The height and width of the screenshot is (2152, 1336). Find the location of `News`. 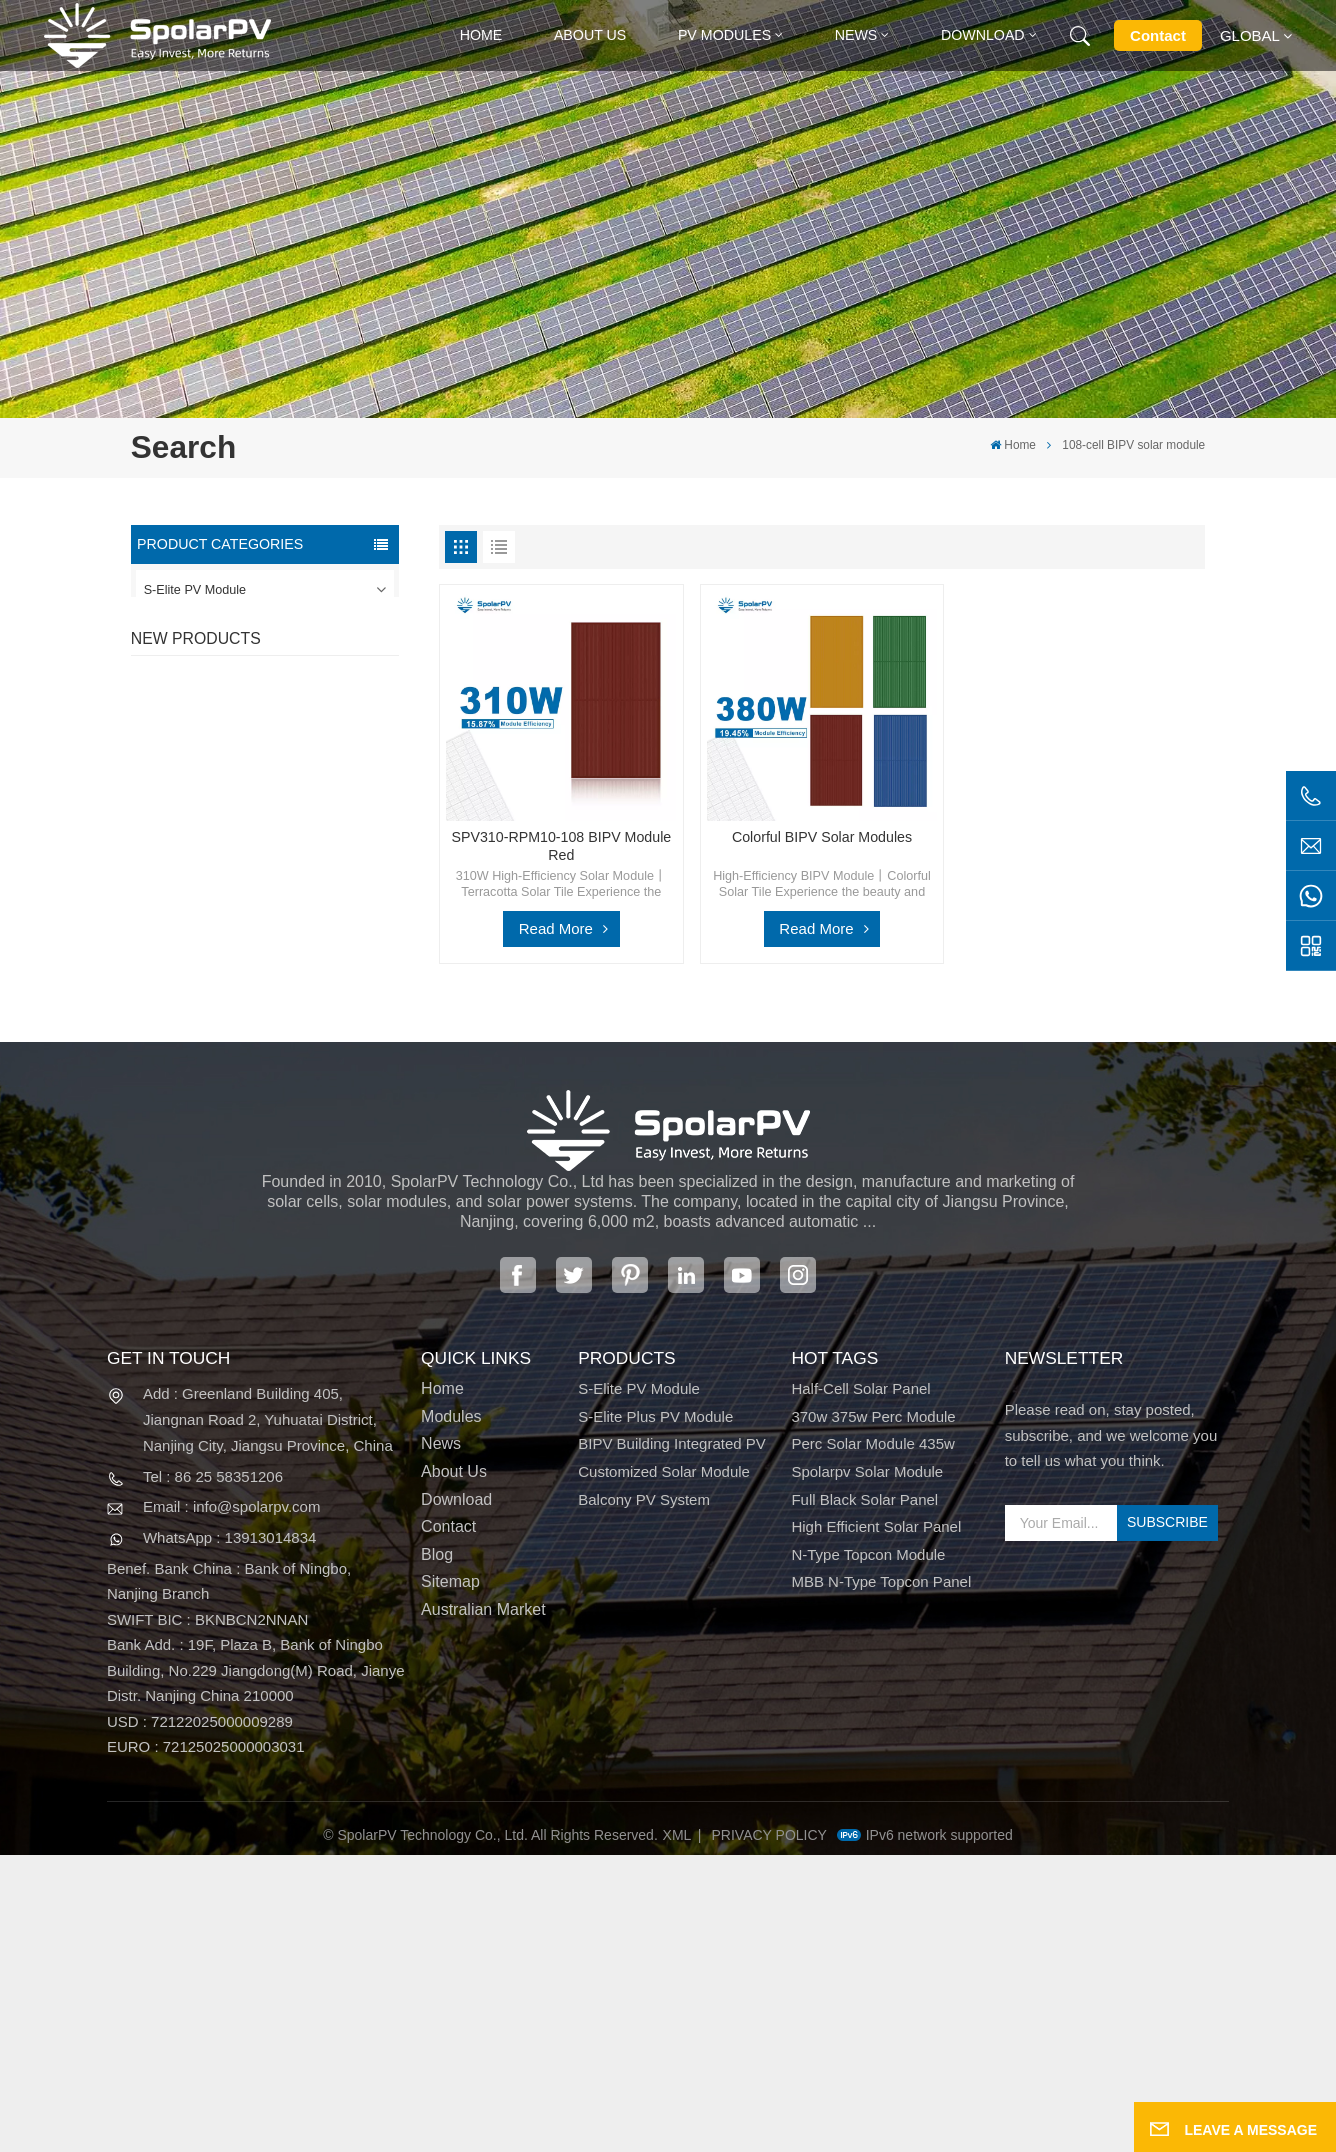

News is located at coordinates (856, 35).